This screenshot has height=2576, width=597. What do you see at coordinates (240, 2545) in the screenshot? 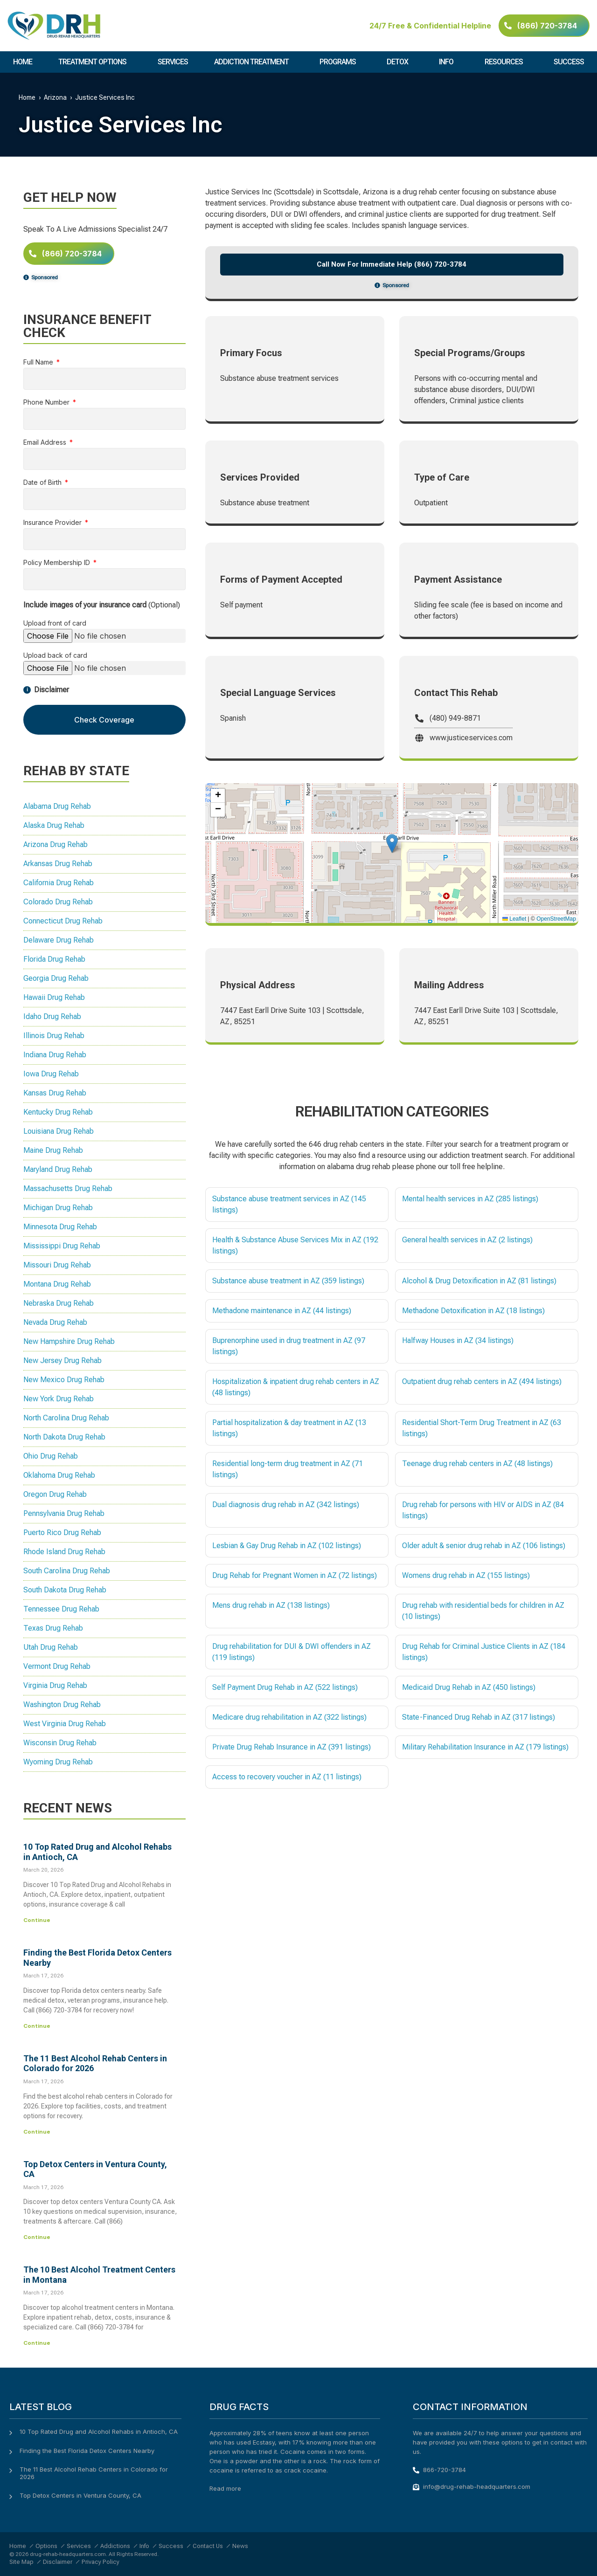
I see `News` at bounding box center [240, 2545].